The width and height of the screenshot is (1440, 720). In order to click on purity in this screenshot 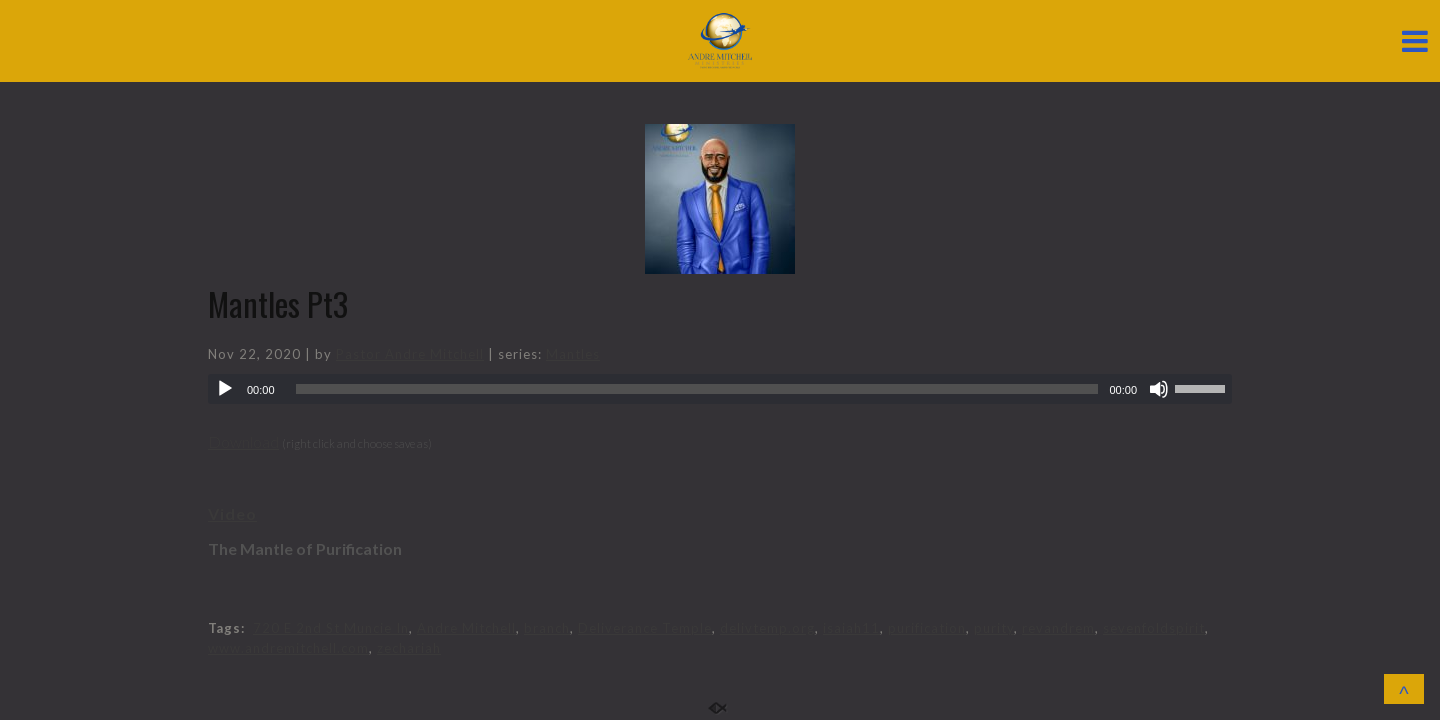, I will do `click(994, 628)`.